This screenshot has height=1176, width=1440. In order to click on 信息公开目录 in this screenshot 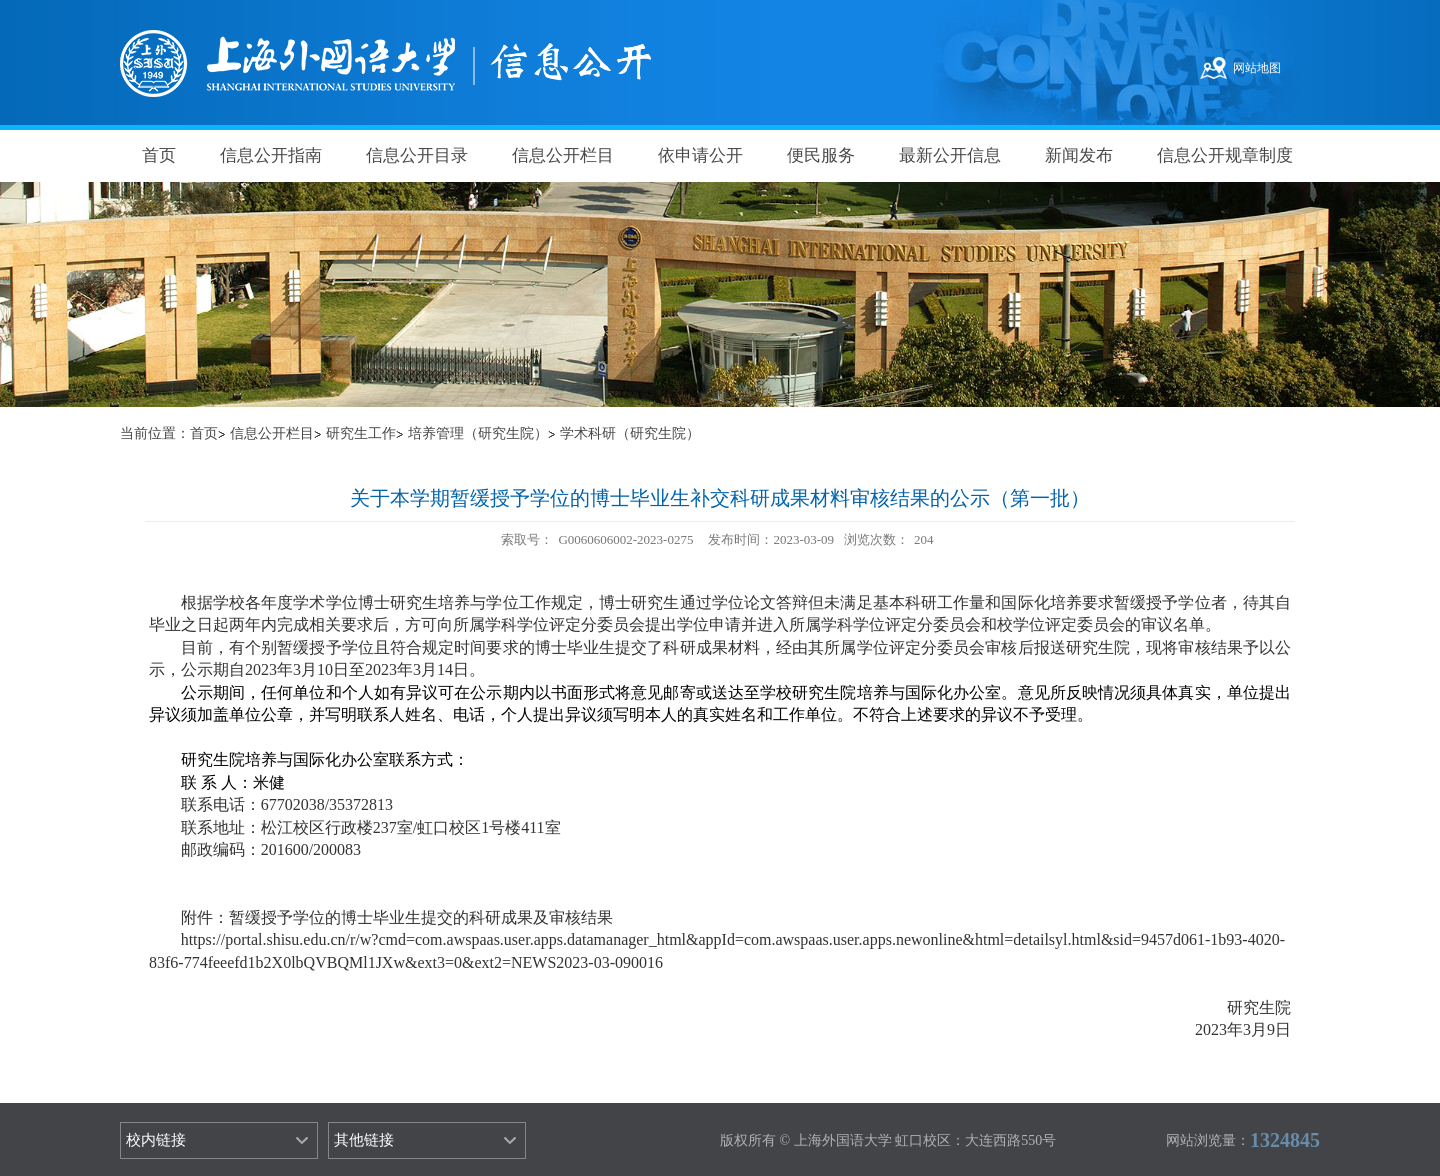, I will do `click(417, 155)`.